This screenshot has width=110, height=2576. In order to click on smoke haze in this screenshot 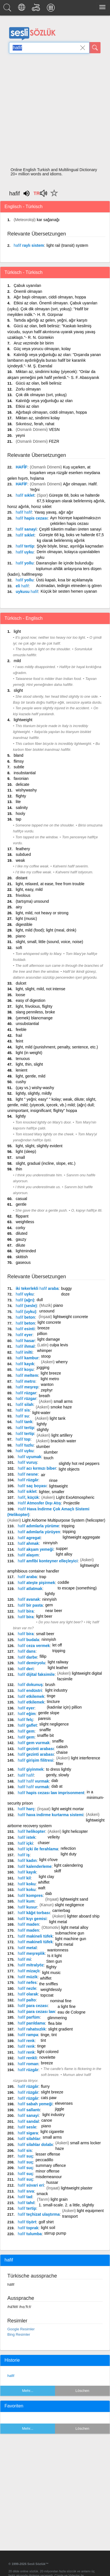, I will do `click(61, 1407)`.